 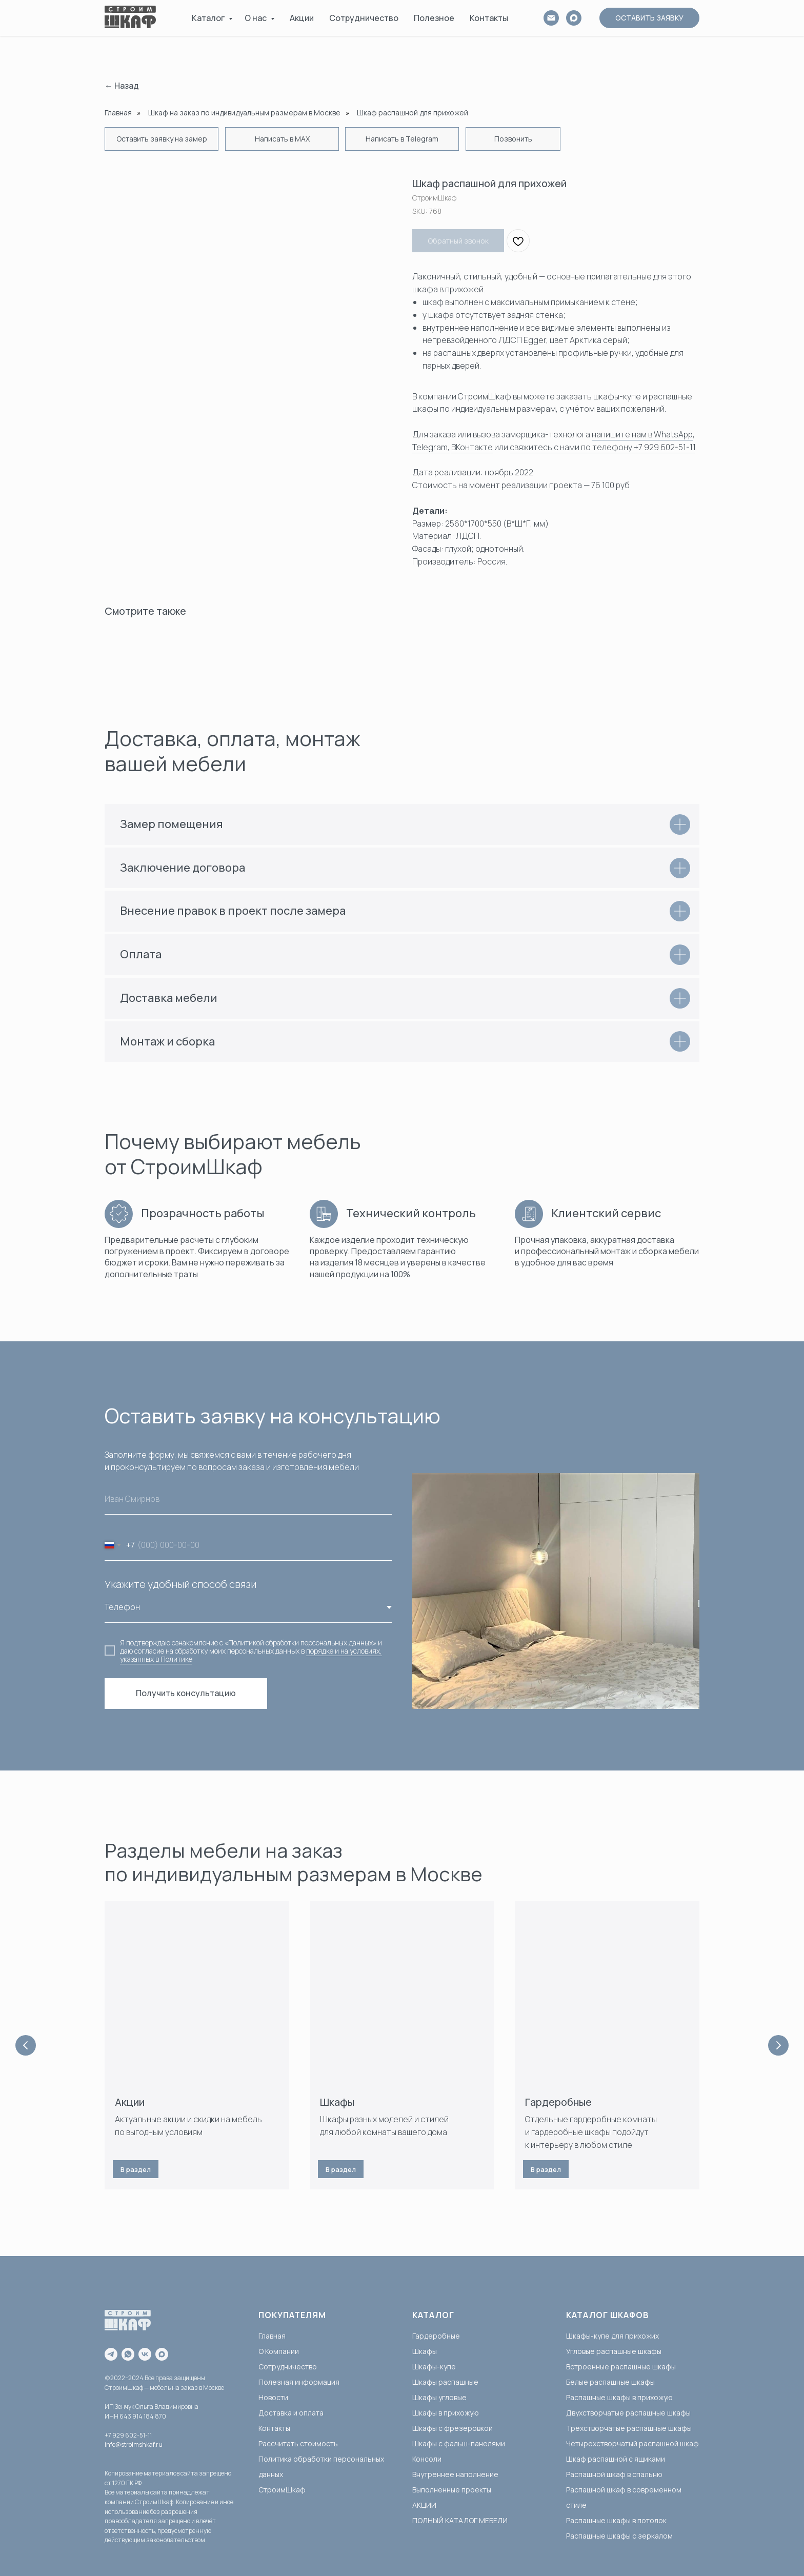 What do you see at coordinates (602, 447) in the screenshot?
I see `свяжитесь с нами по телефону +7 929 602-51-11` at bounding box center [602, 447].